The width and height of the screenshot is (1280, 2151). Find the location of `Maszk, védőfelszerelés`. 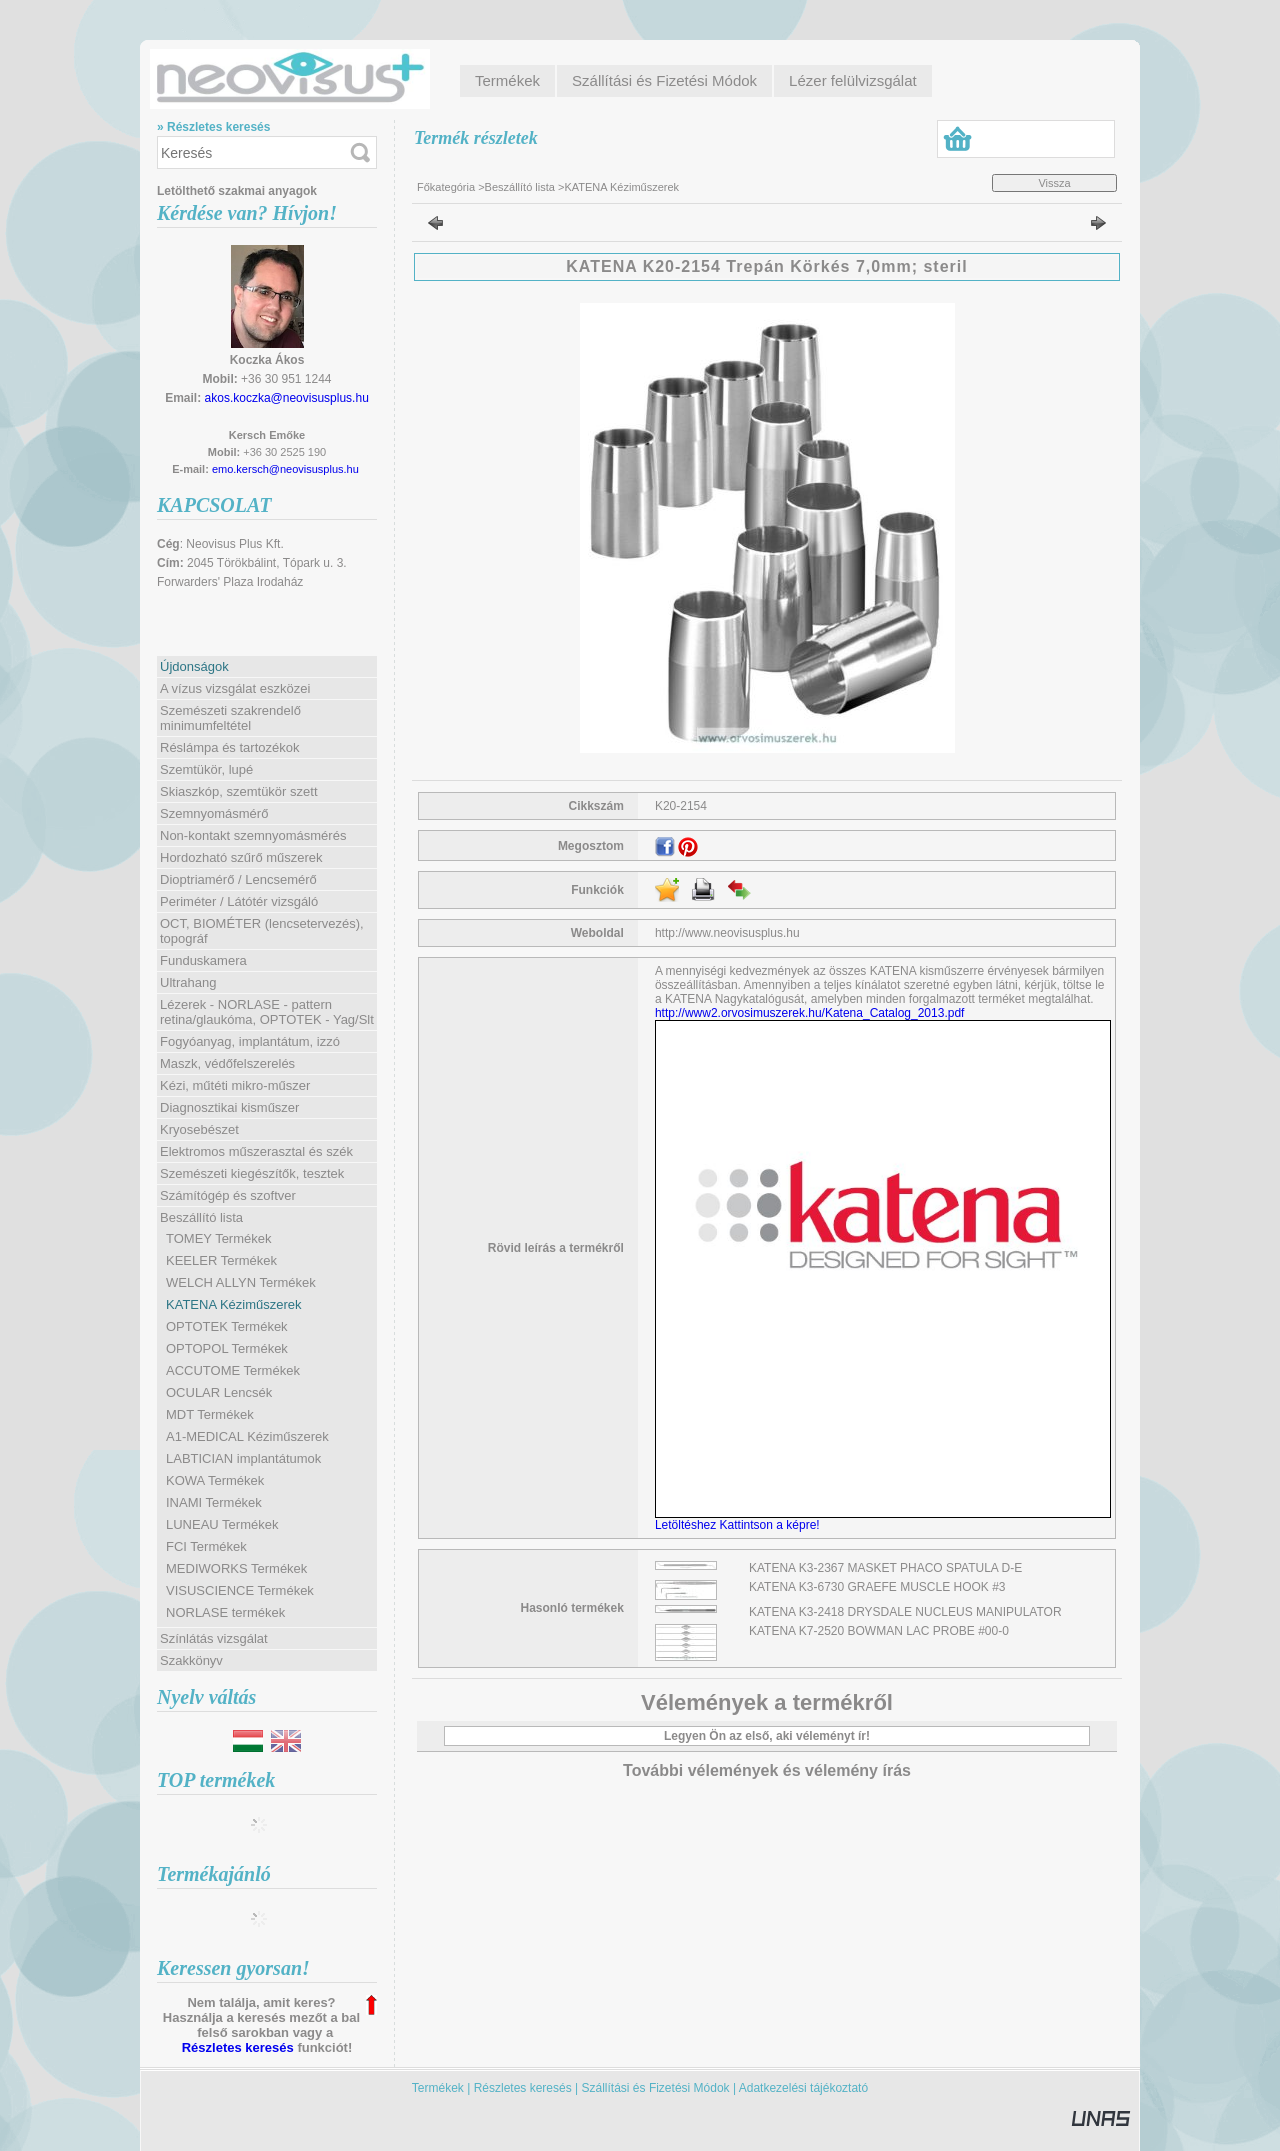

Maszk, védőfelszerelés is located at coordinates (227, 1063).